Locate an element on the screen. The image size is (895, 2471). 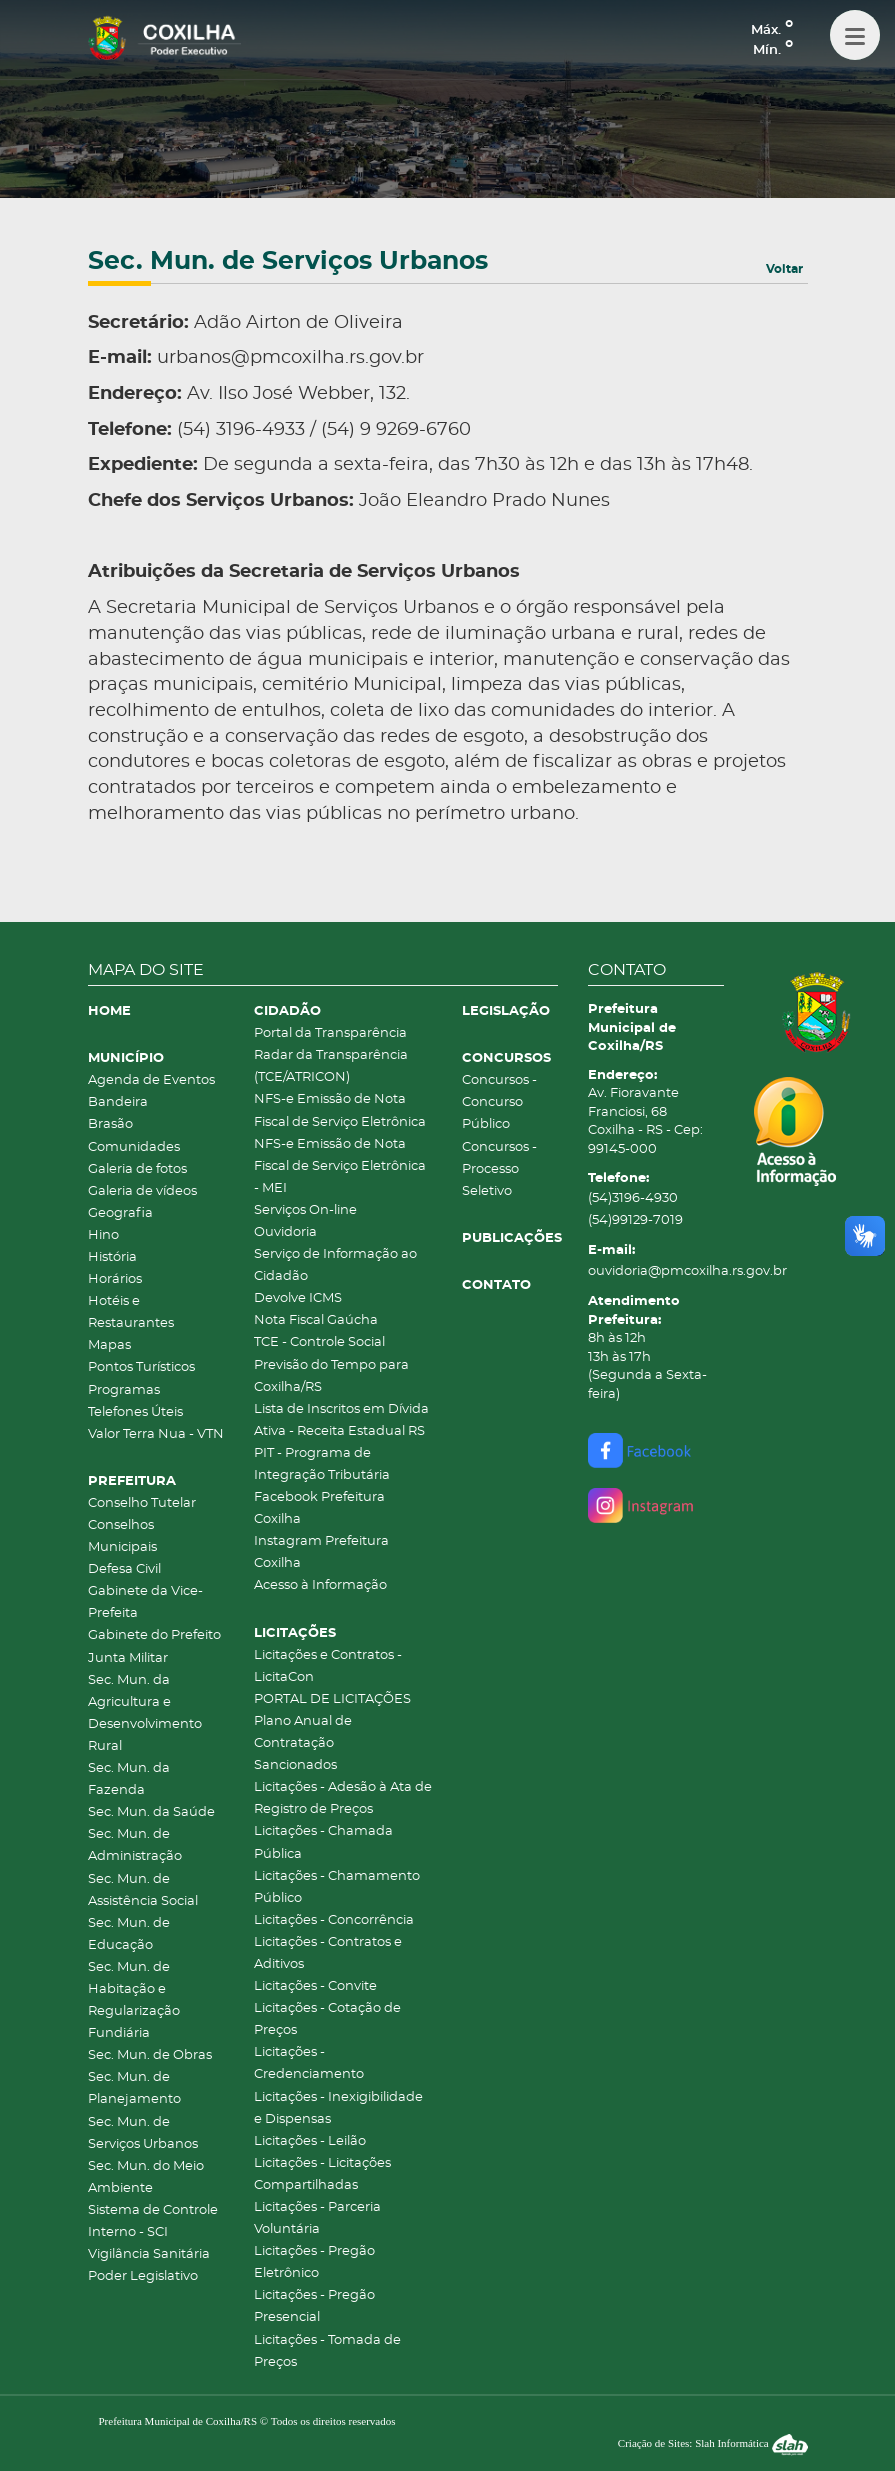
Licitações - Pregão Eletrônico is located at coordinates (314, 2262).